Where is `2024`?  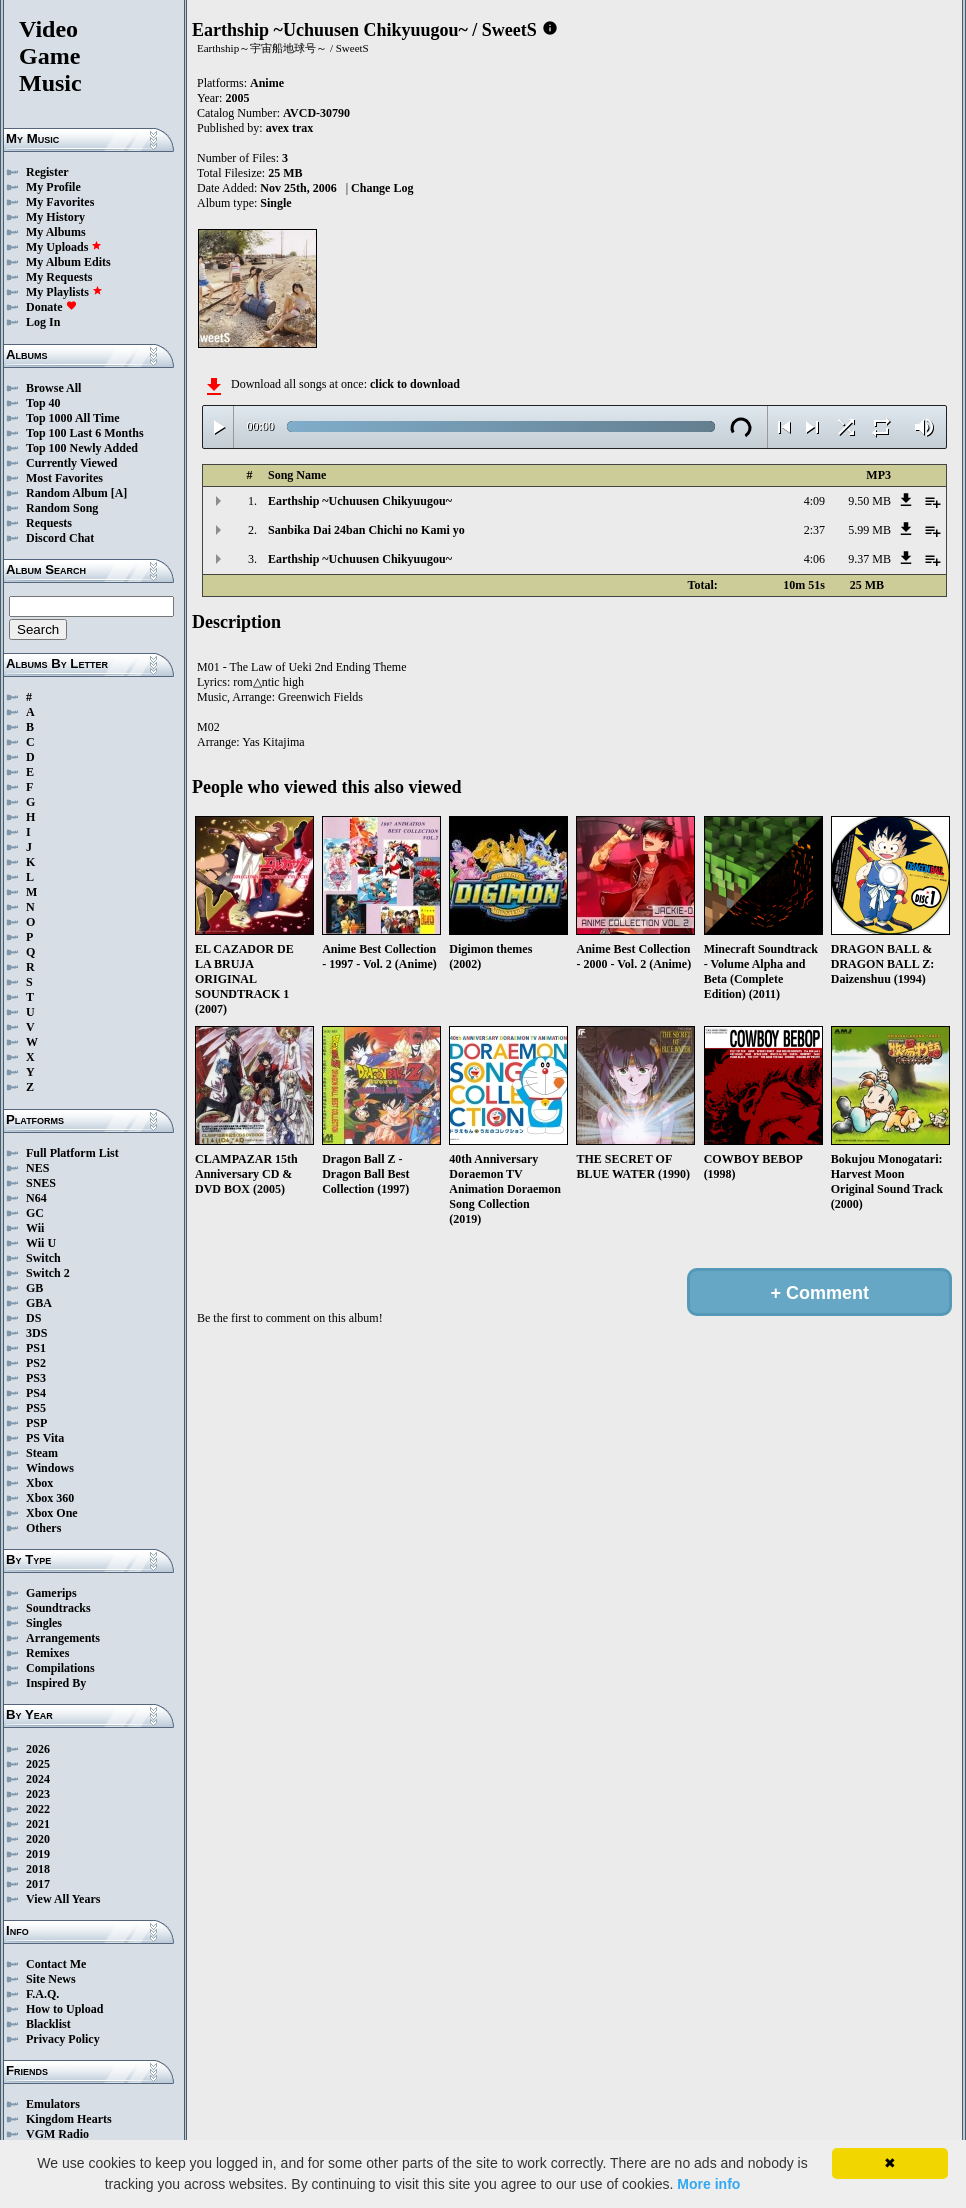 2024 is located at coordinates (38, 1779).